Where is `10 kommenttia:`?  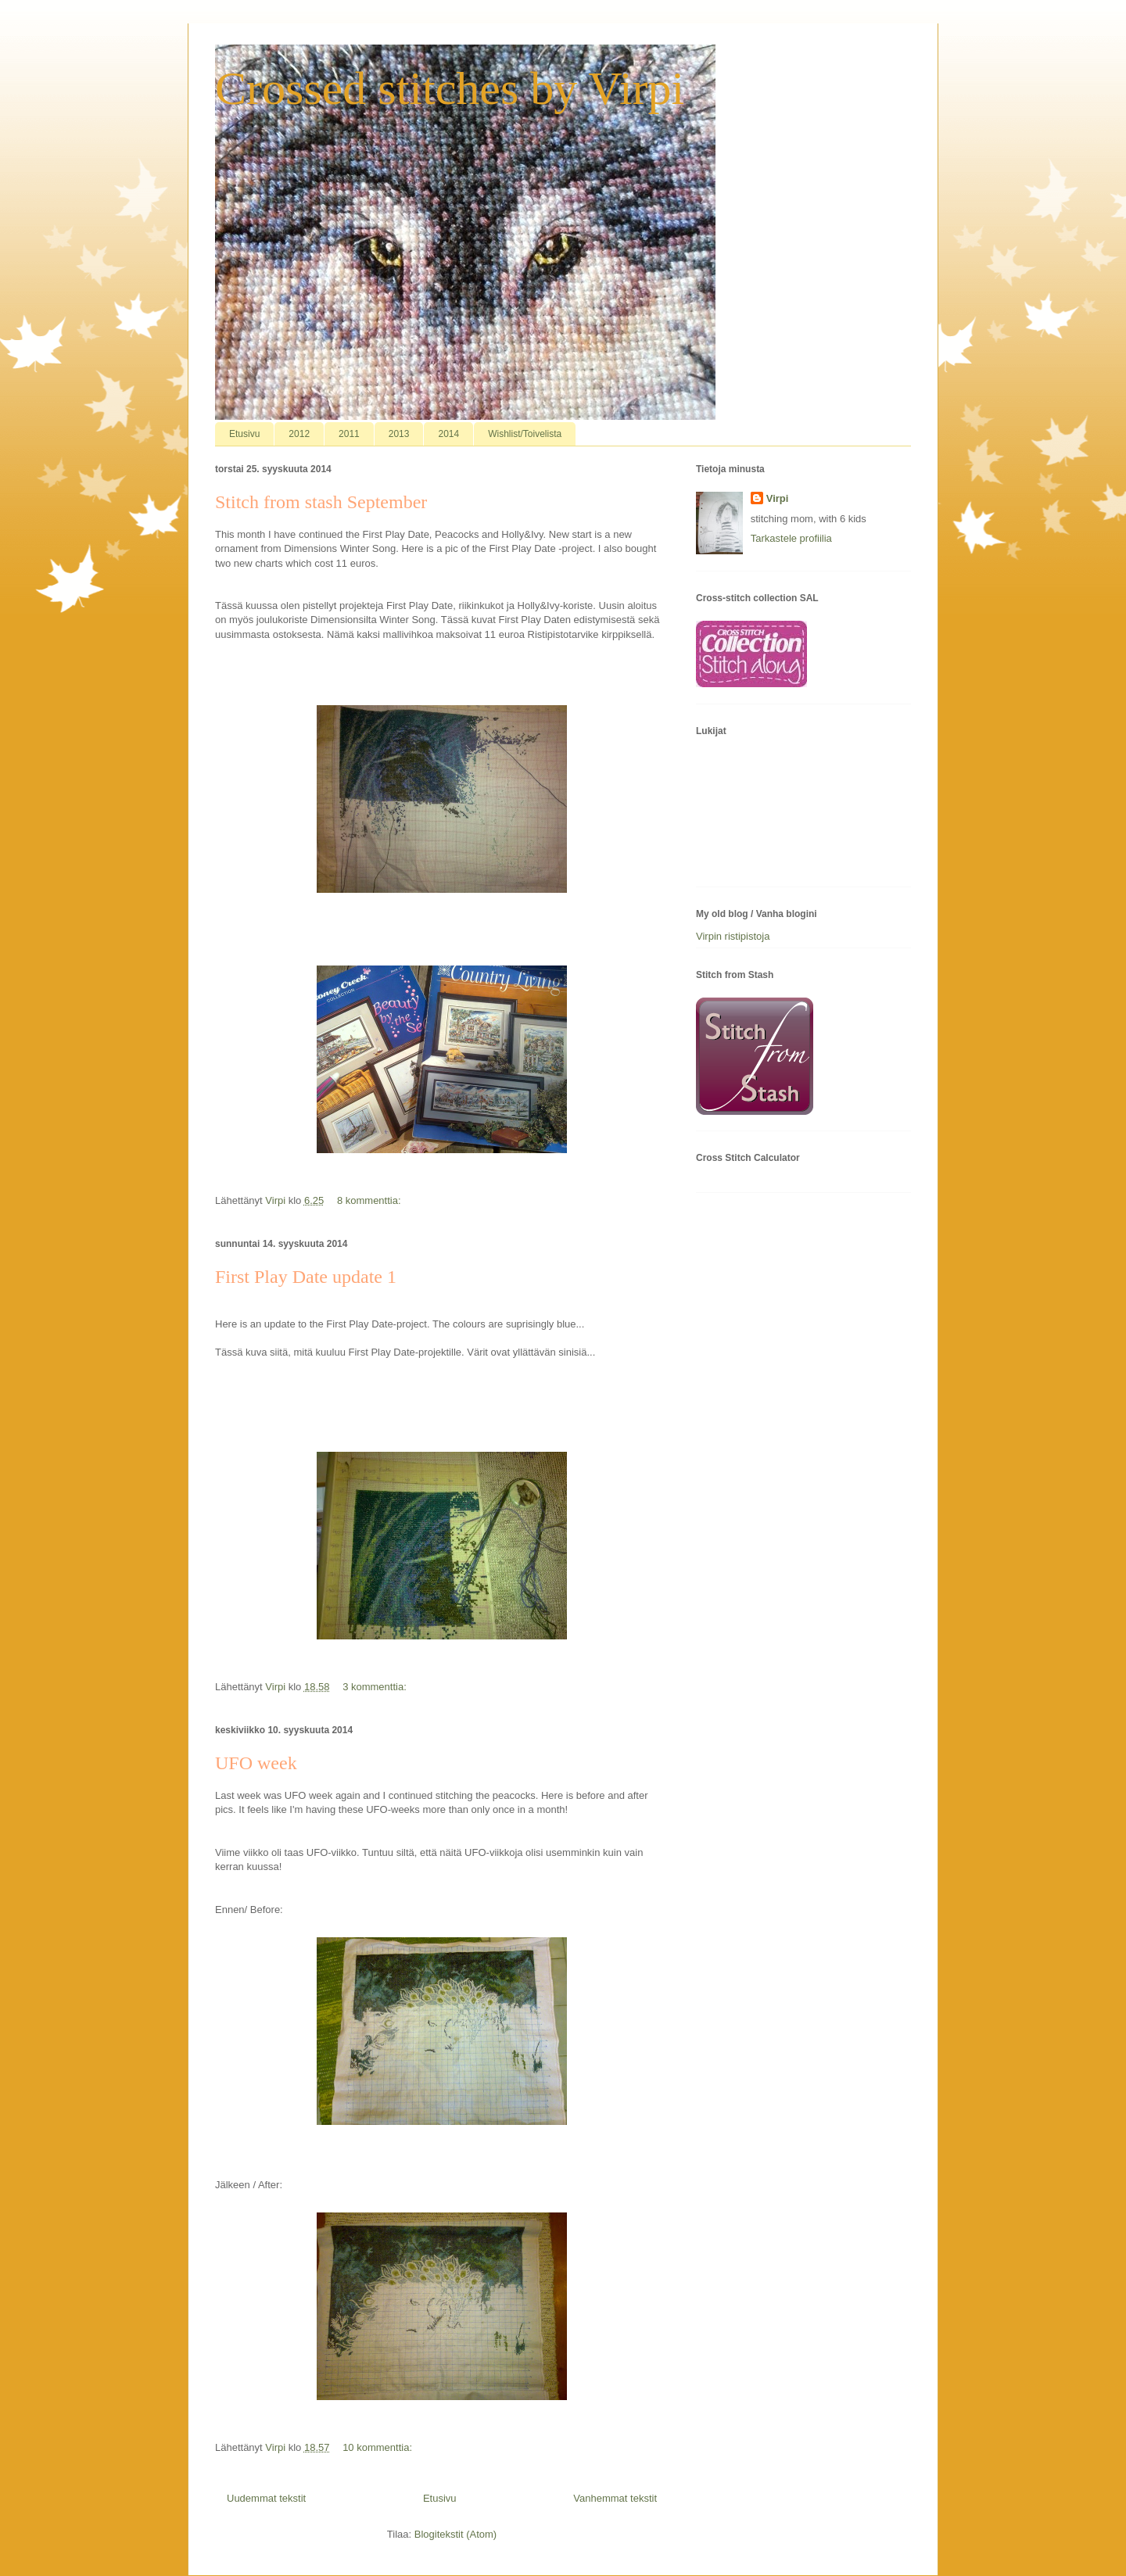 10 kommenttia: is located at coordinates (378, 2447).